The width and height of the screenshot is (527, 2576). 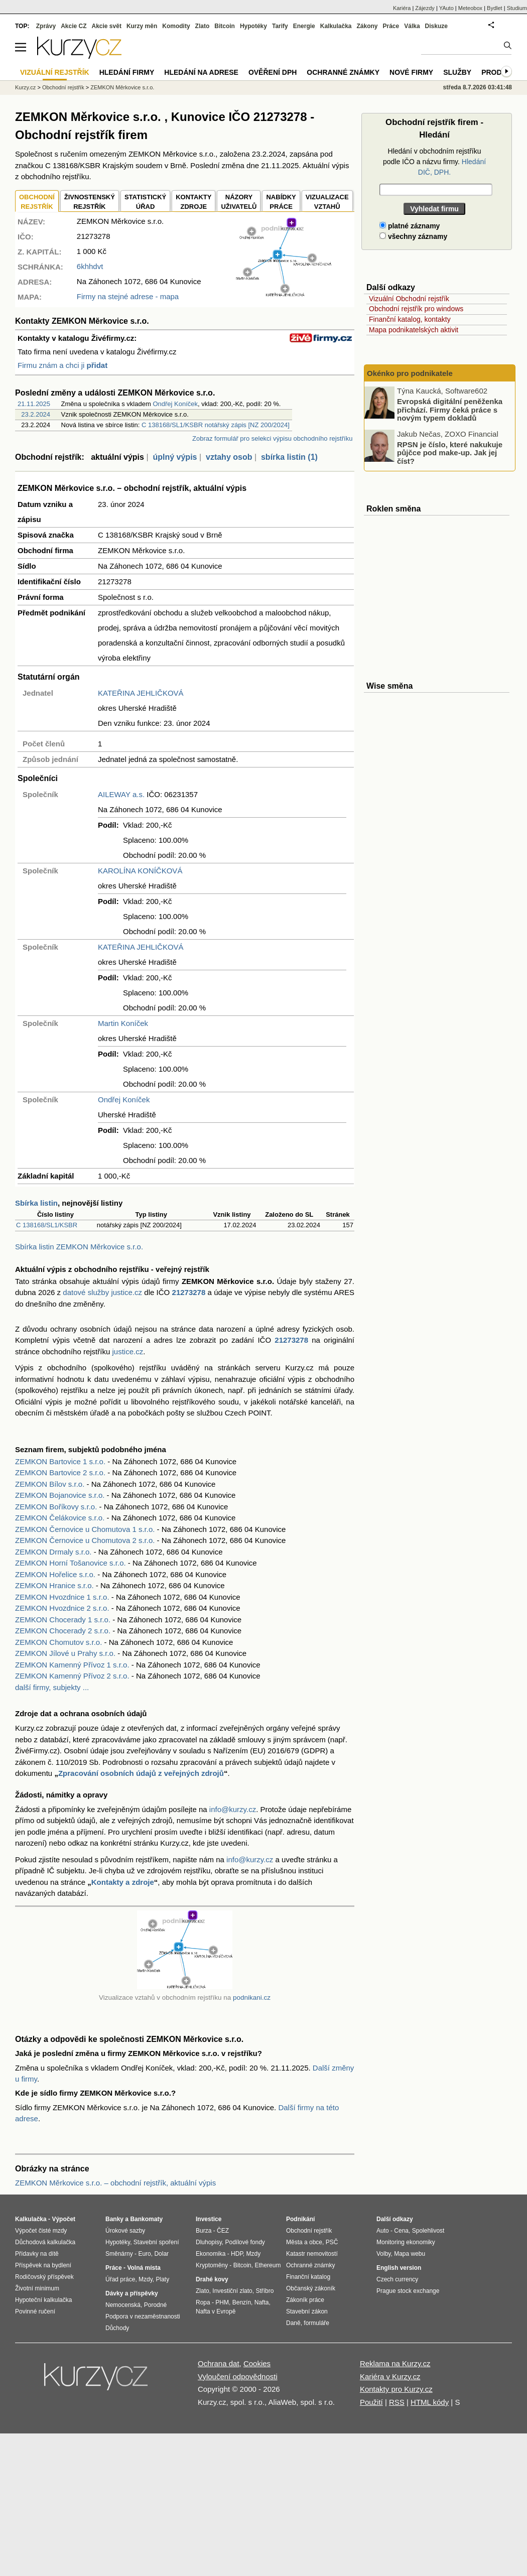 What do you see at coordinates (232, 2290) in the screenshot?
I see `Investiční zlato` at bounding box center [232, 2290].